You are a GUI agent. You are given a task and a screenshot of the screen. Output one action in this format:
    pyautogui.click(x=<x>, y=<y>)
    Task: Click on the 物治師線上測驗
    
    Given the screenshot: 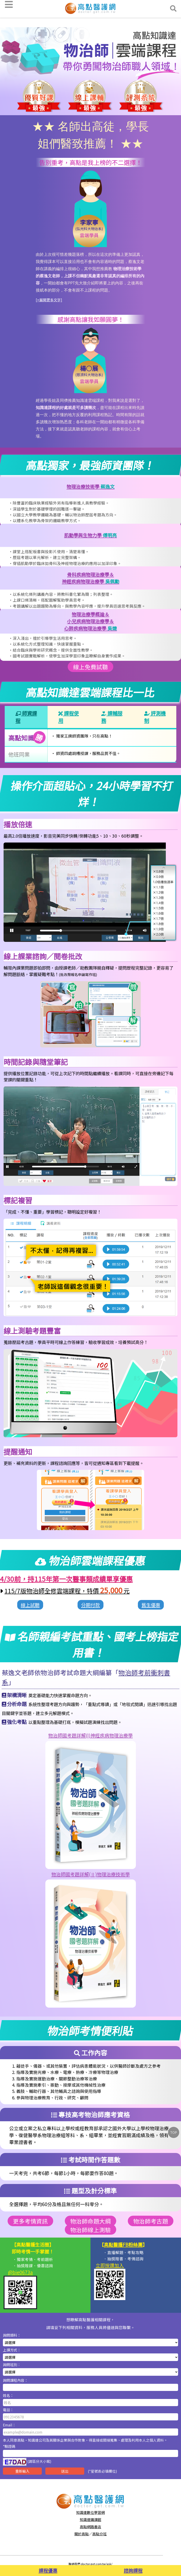 What is the action you would take?
    pyautogui.click(x=90, y=2240)
    